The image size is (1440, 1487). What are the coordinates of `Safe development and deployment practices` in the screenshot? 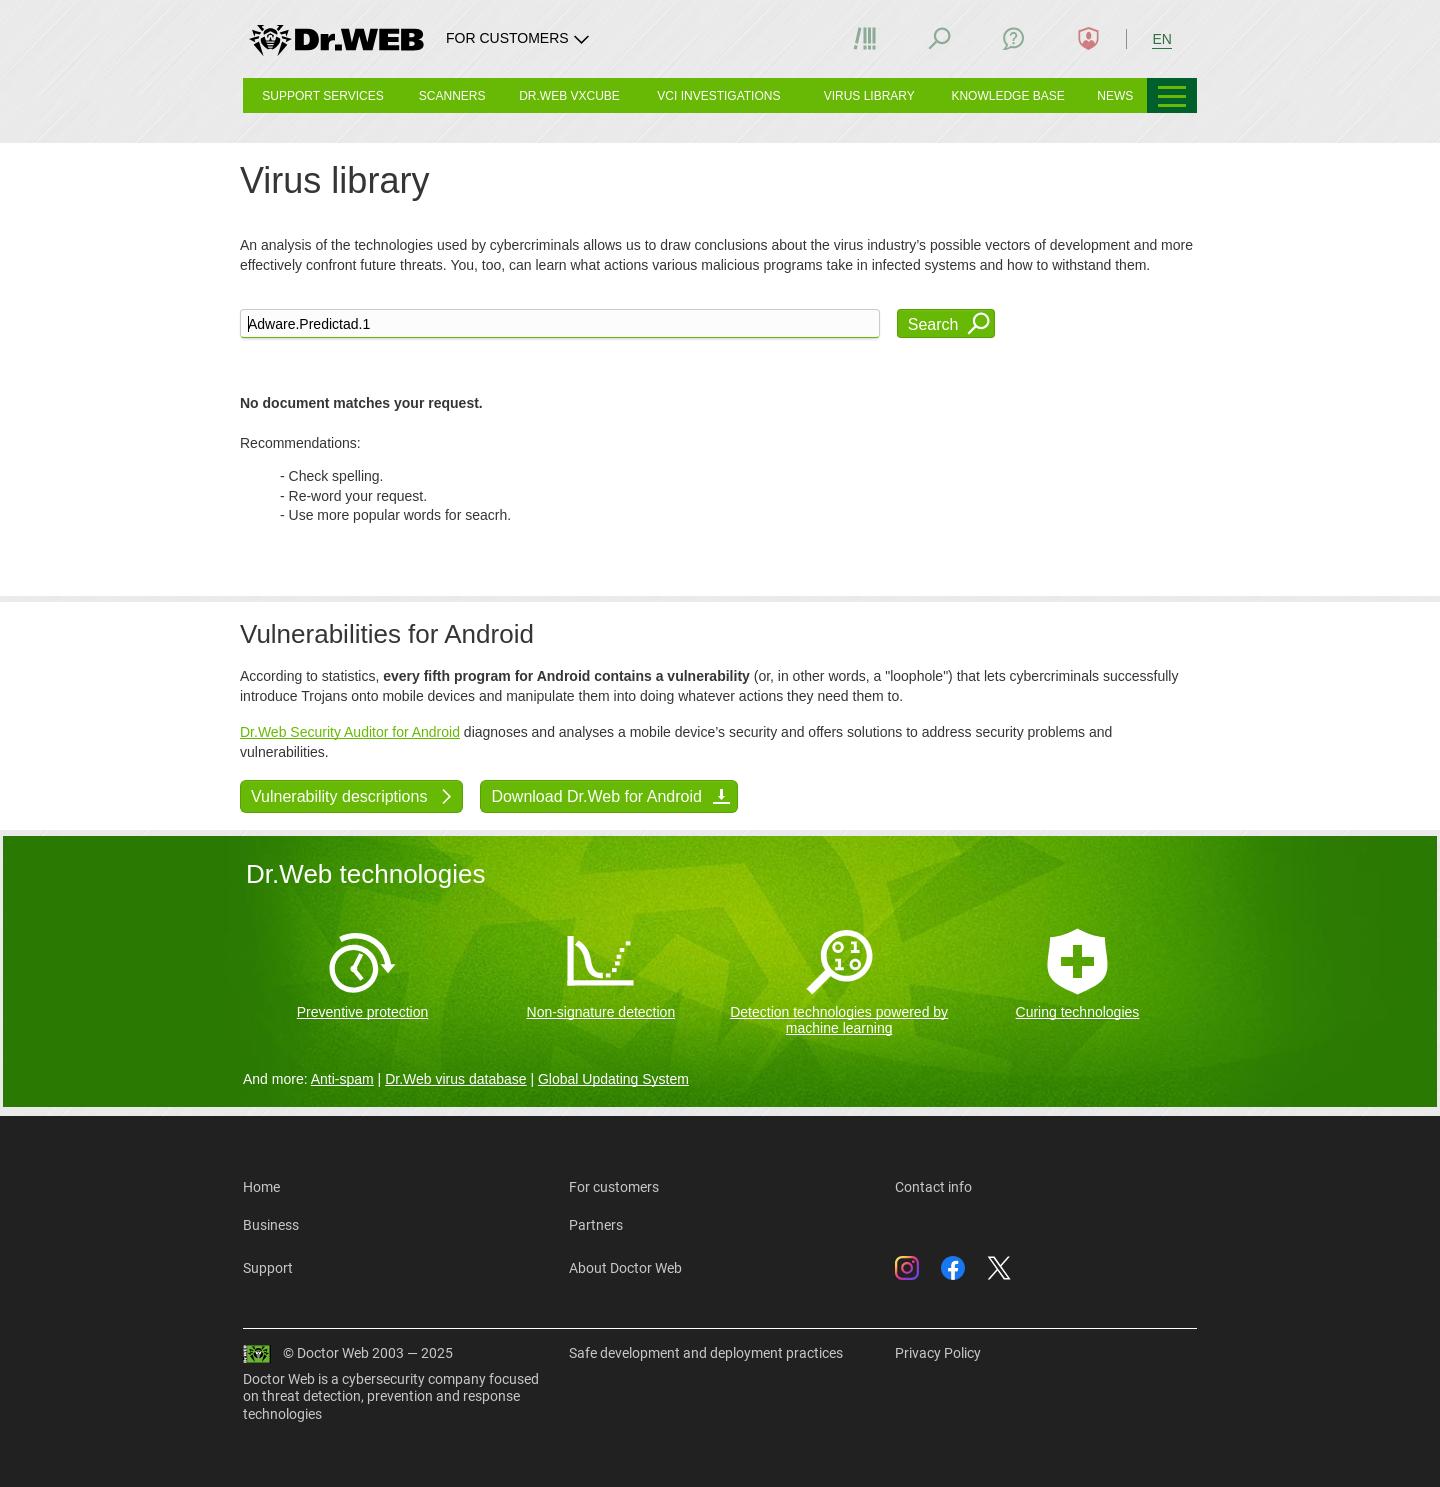 It's located at (706, 1353).